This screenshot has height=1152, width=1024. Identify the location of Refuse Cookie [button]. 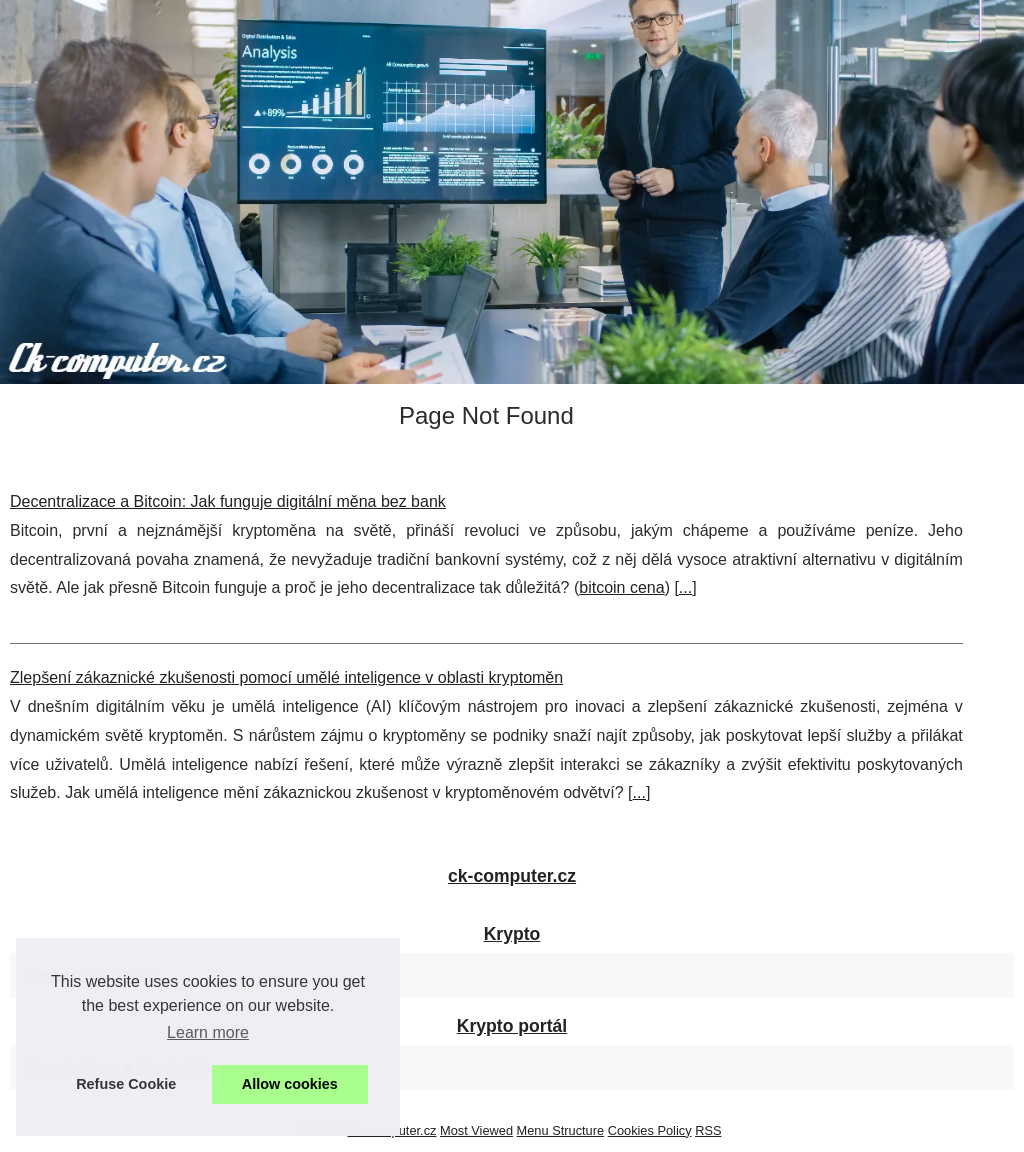
(126, 1084).